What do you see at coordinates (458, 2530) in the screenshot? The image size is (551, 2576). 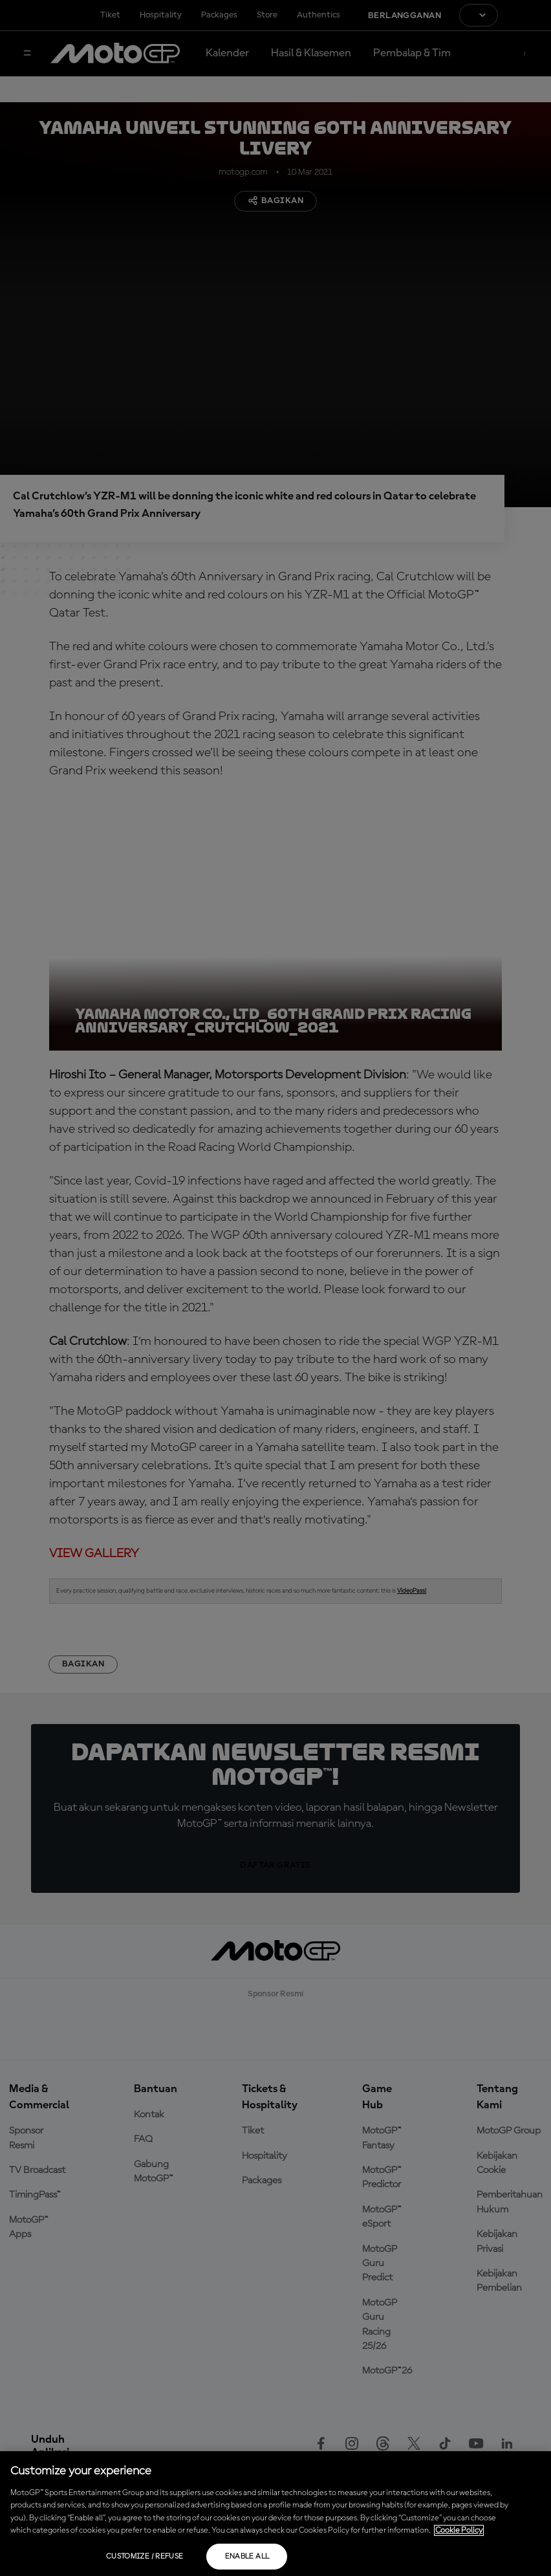 I see `Cookie Policy [More information about your privacy, opens in a new tab]` at bounding box center [458, 2530].